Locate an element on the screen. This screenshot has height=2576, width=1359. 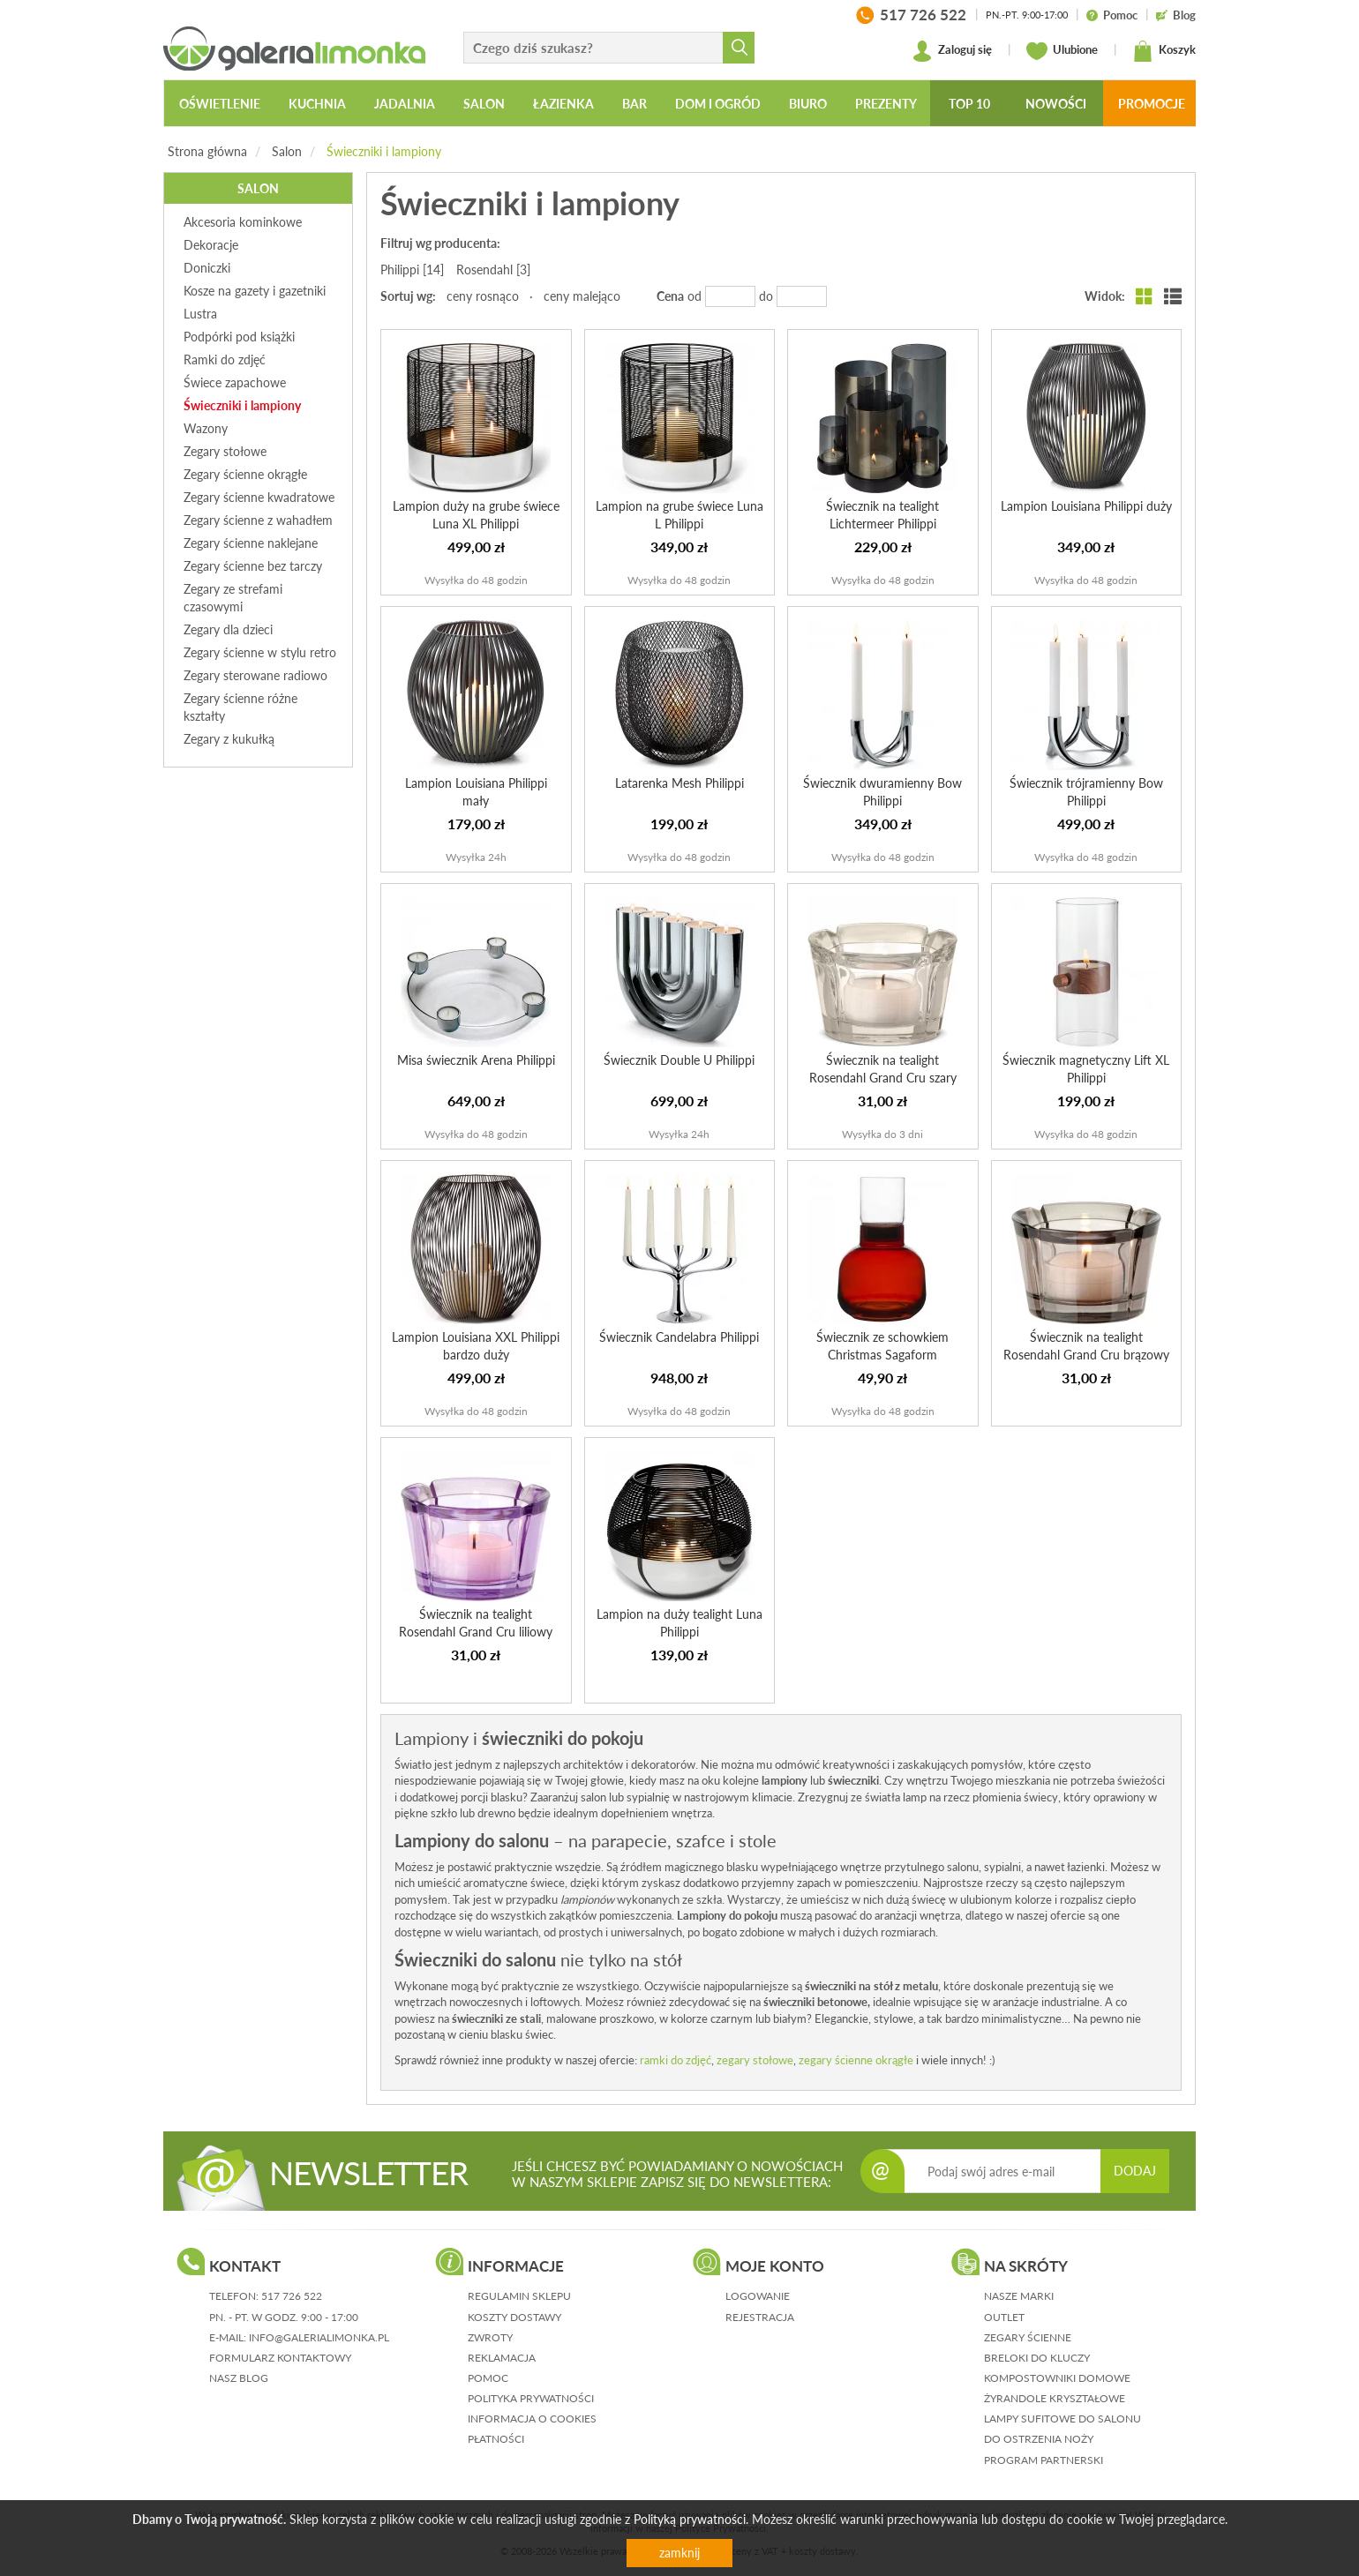
Latarenka Mesh Philippi is located at coordinates (679, 782).